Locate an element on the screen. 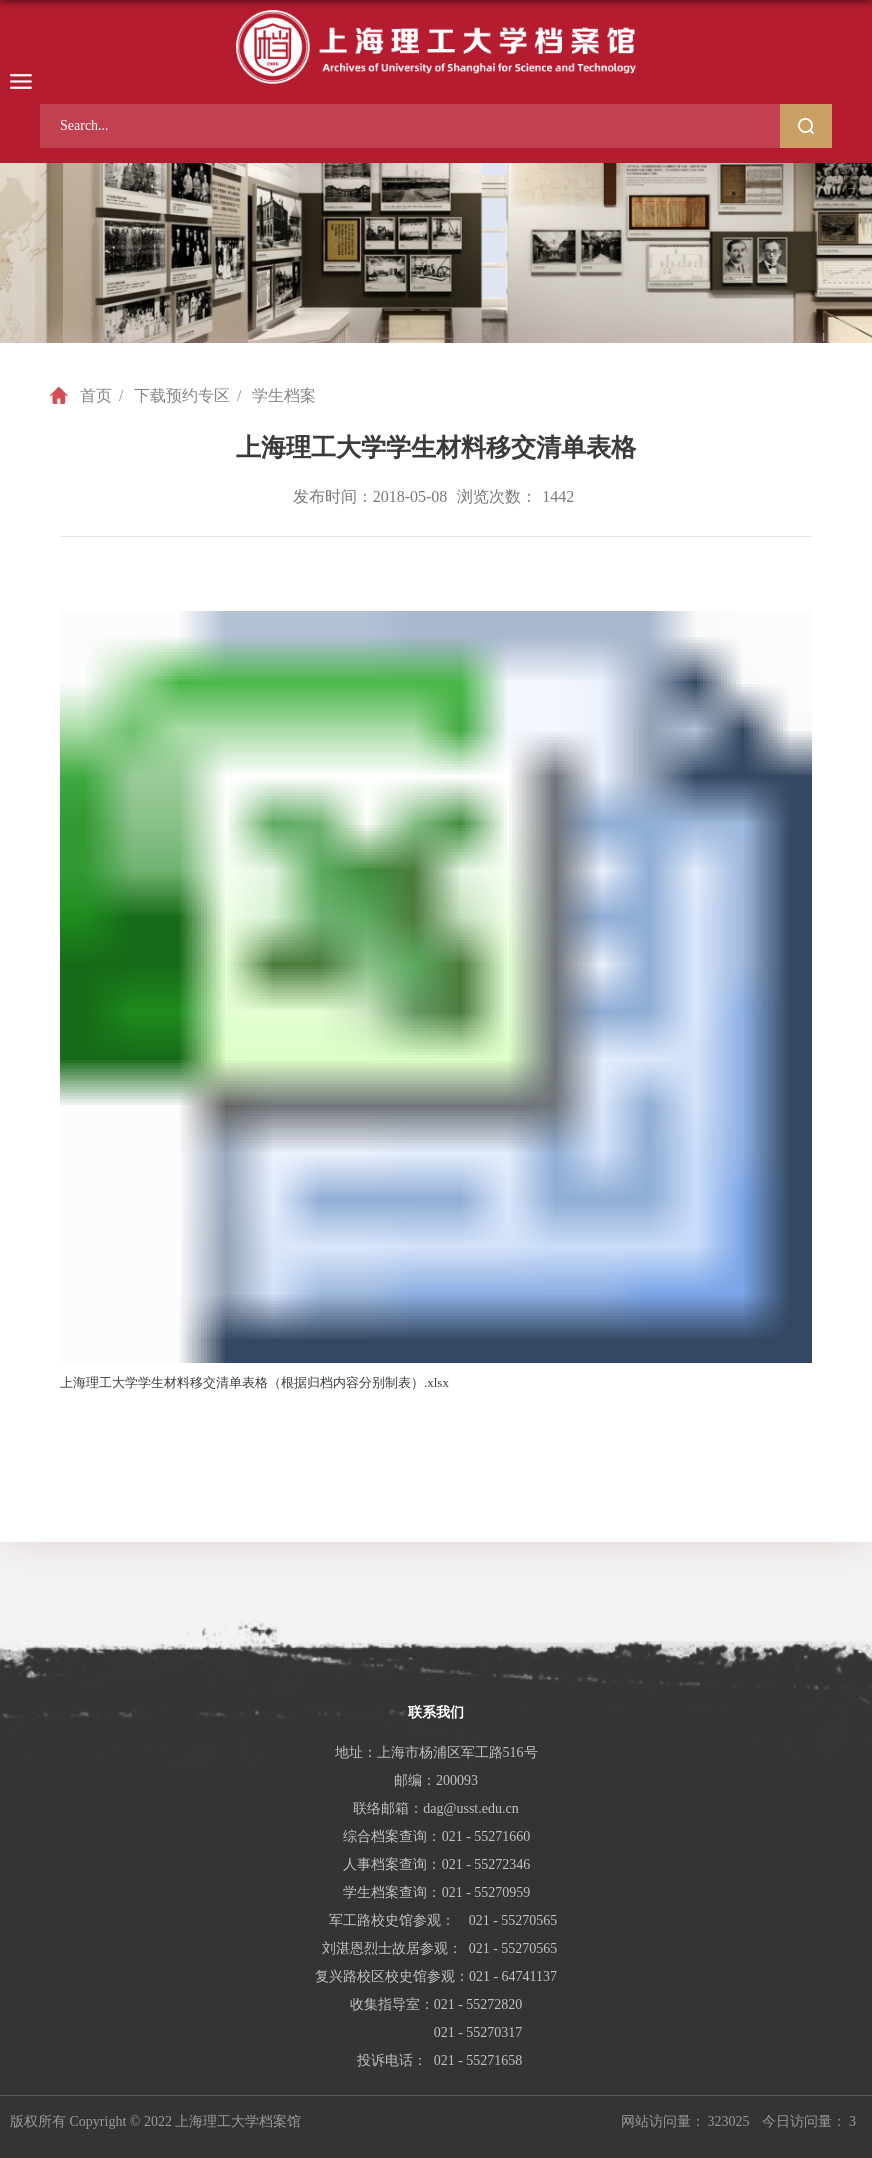  首页 is located at coordinates (96, 395).